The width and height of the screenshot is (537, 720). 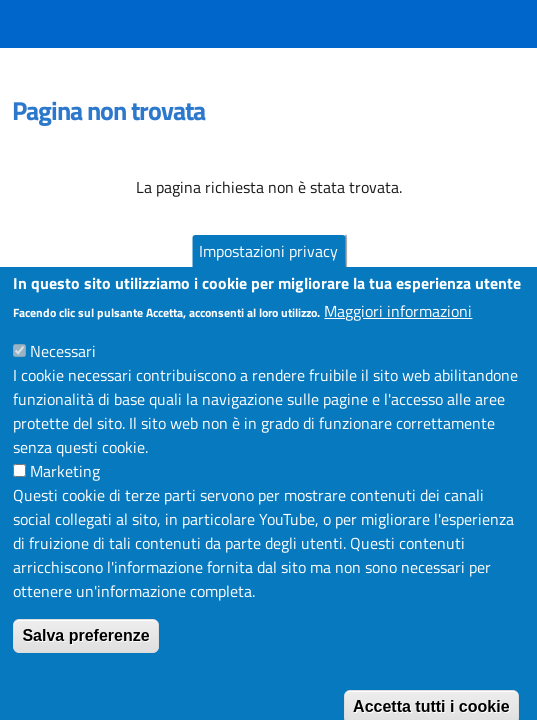 What do you see at coordinates (398, 333) in the screenshot?
I see `Maggiori informazioni` at bounding box center [398, 333].